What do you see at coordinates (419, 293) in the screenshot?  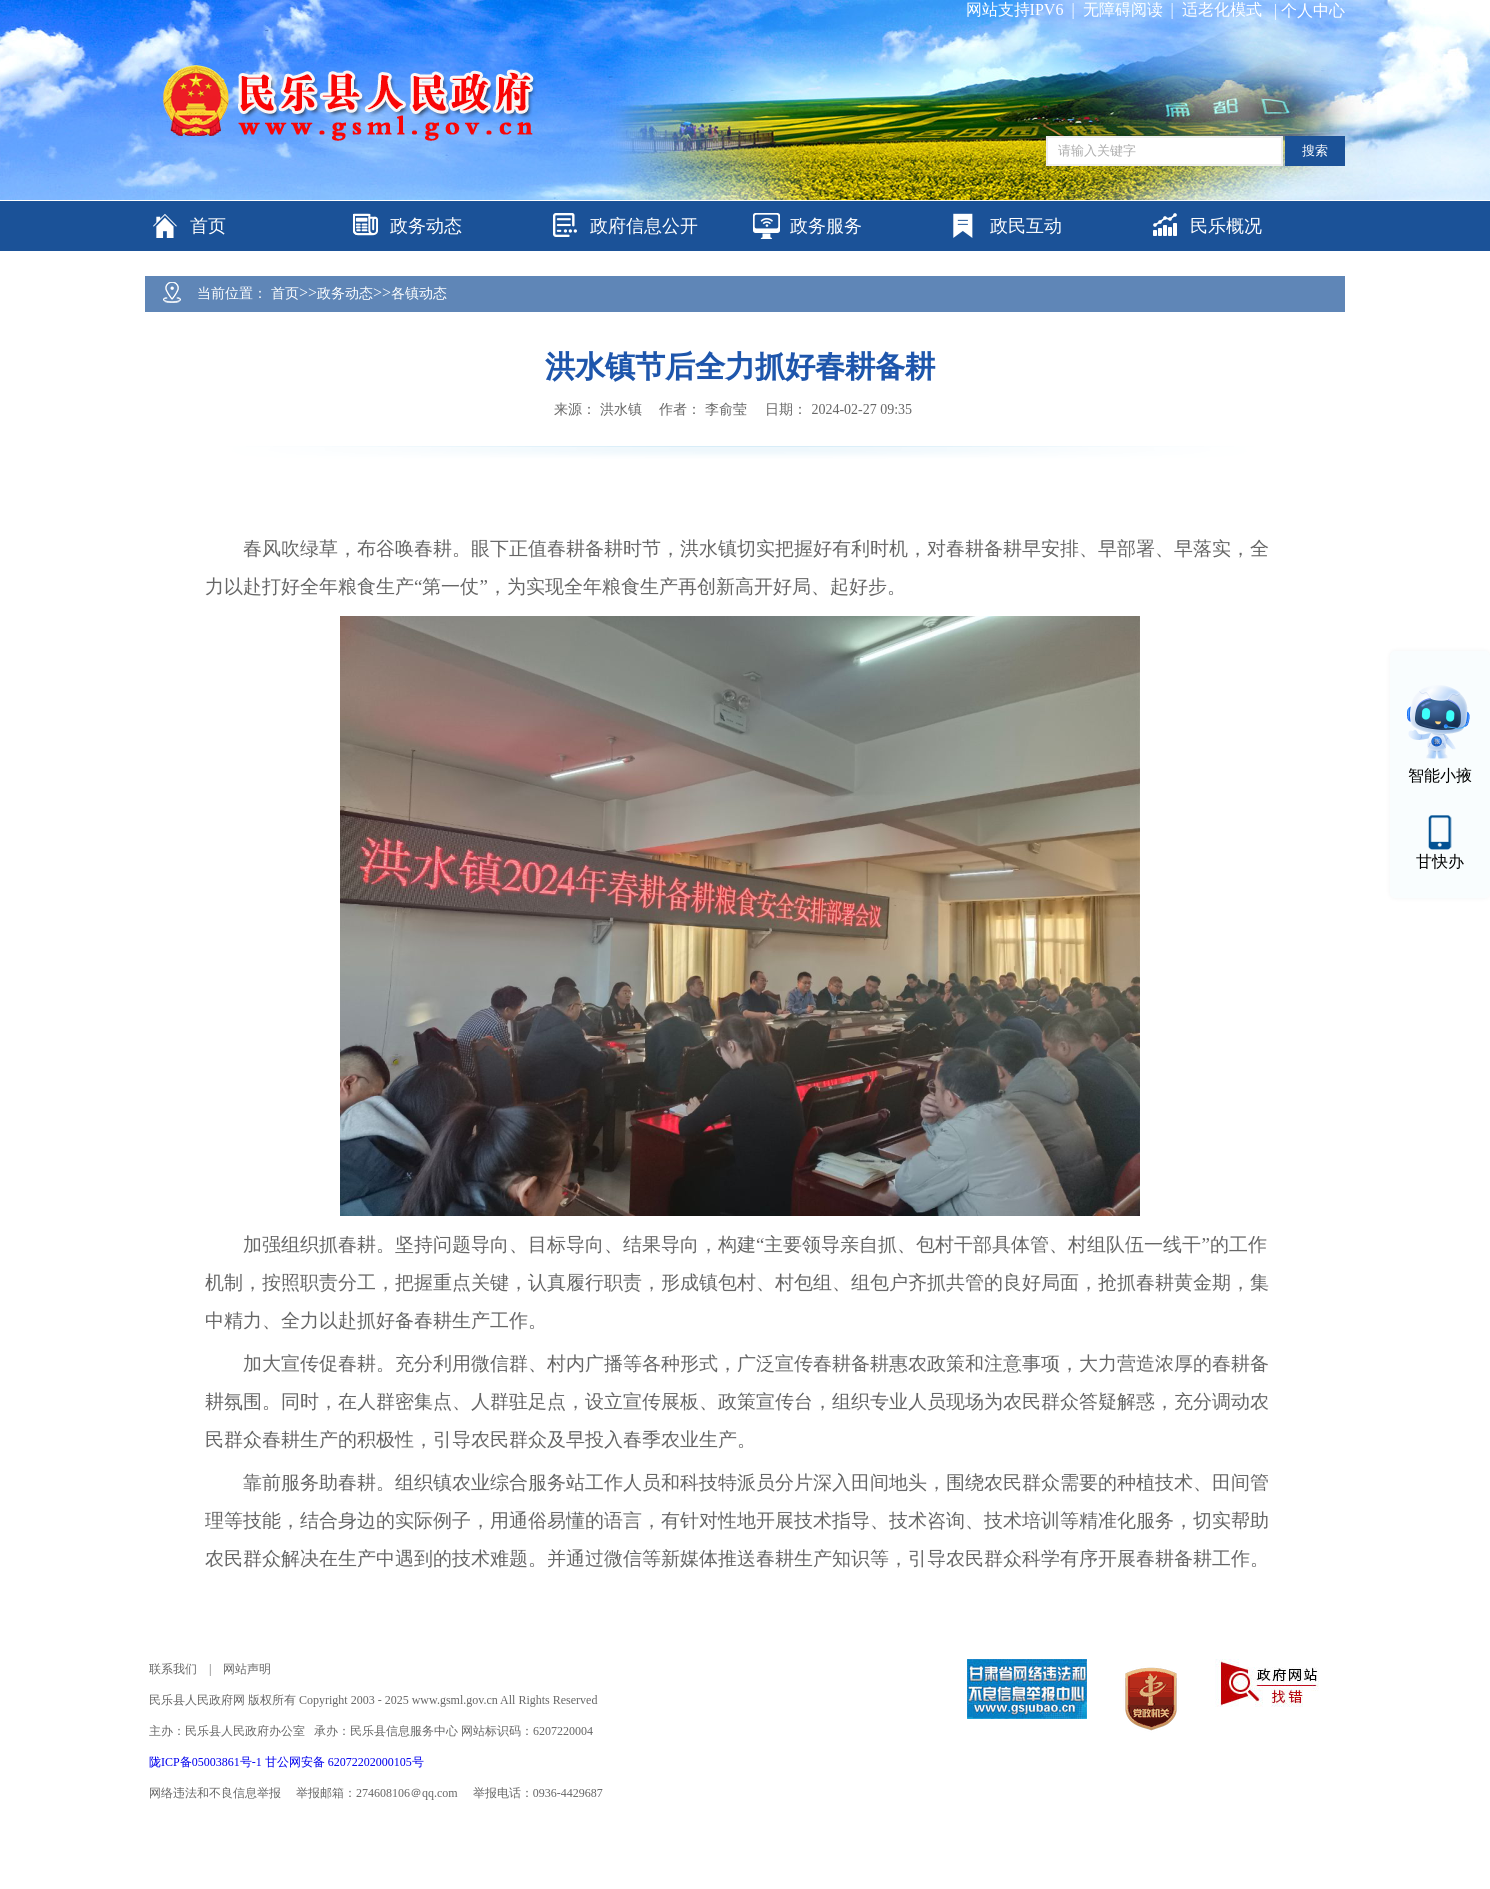 I see `各镇动态` at bounding box center [419, 293].